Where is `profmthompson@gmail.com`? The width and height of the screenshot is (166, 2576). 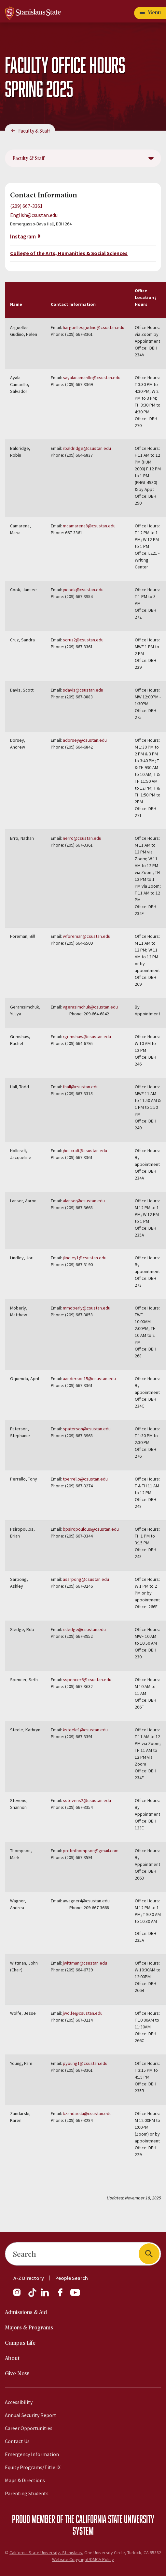 profmthompson@gmail.com is located at coordinates (90, 1850).